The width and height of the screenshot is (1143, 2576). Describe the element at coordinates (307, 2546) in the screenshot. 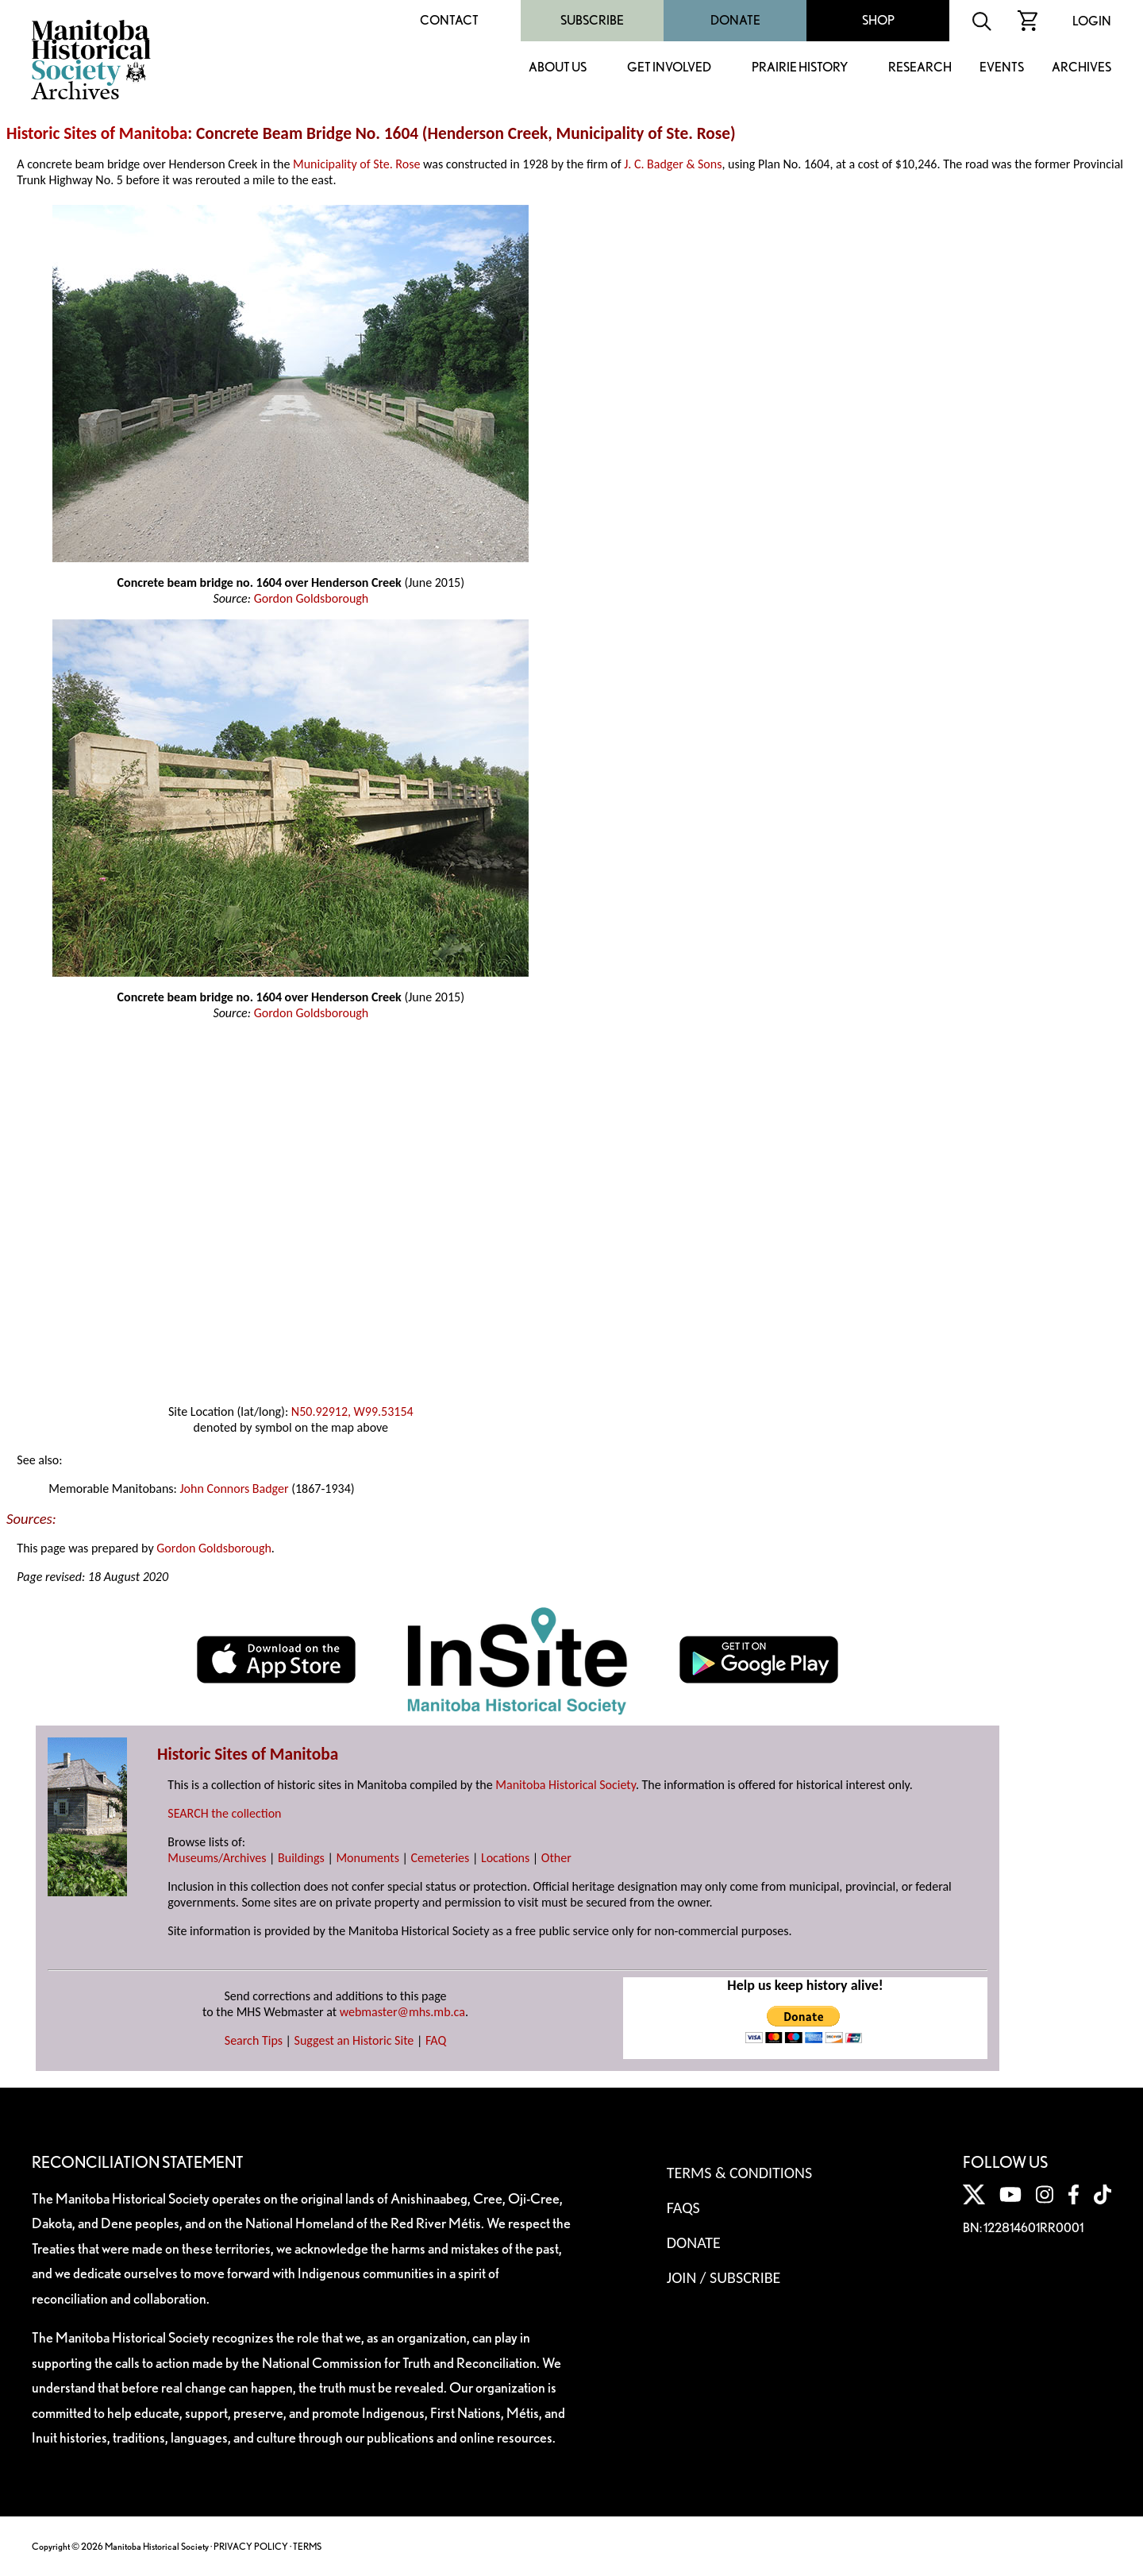

I see `TERMS` at that location.